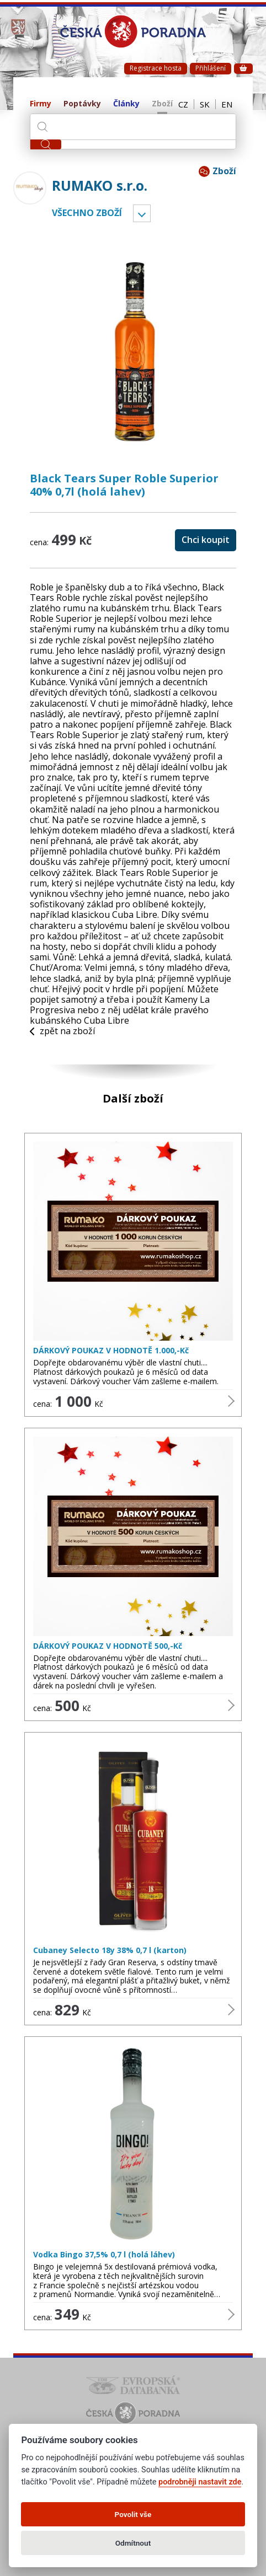  I want to click on Vyber kategorii, so click(142, 213).